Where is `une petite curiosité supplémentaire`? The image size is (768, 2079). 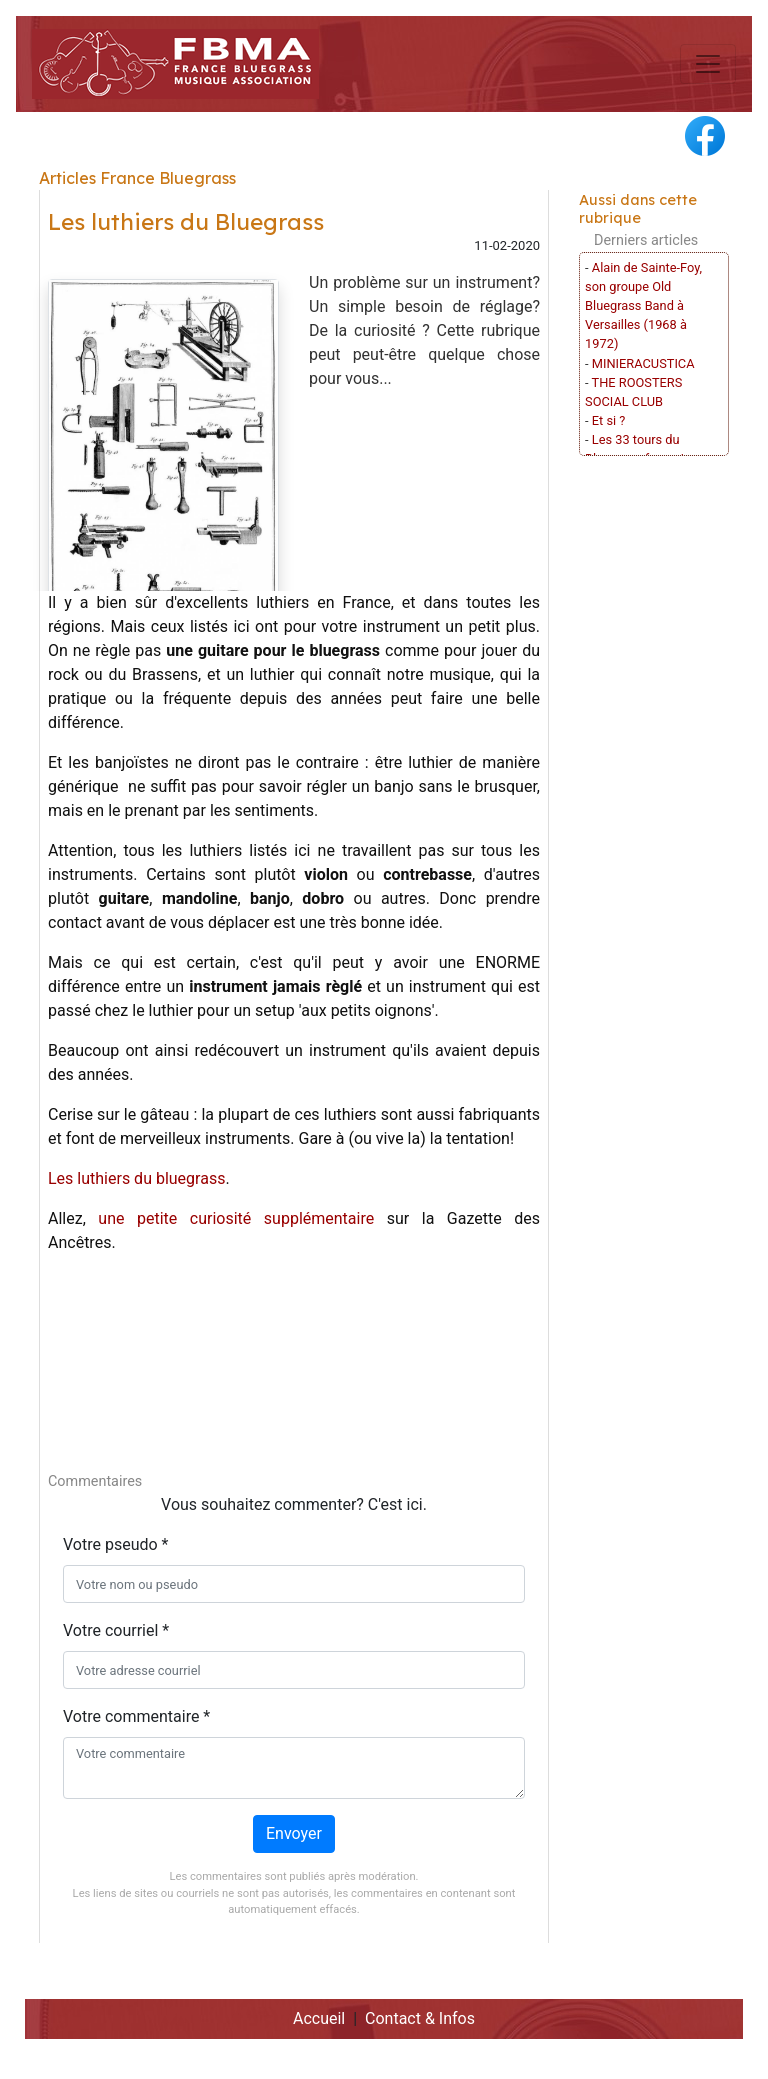 une petite curiosité supplémentaire is located at coordinates (236, 1218).